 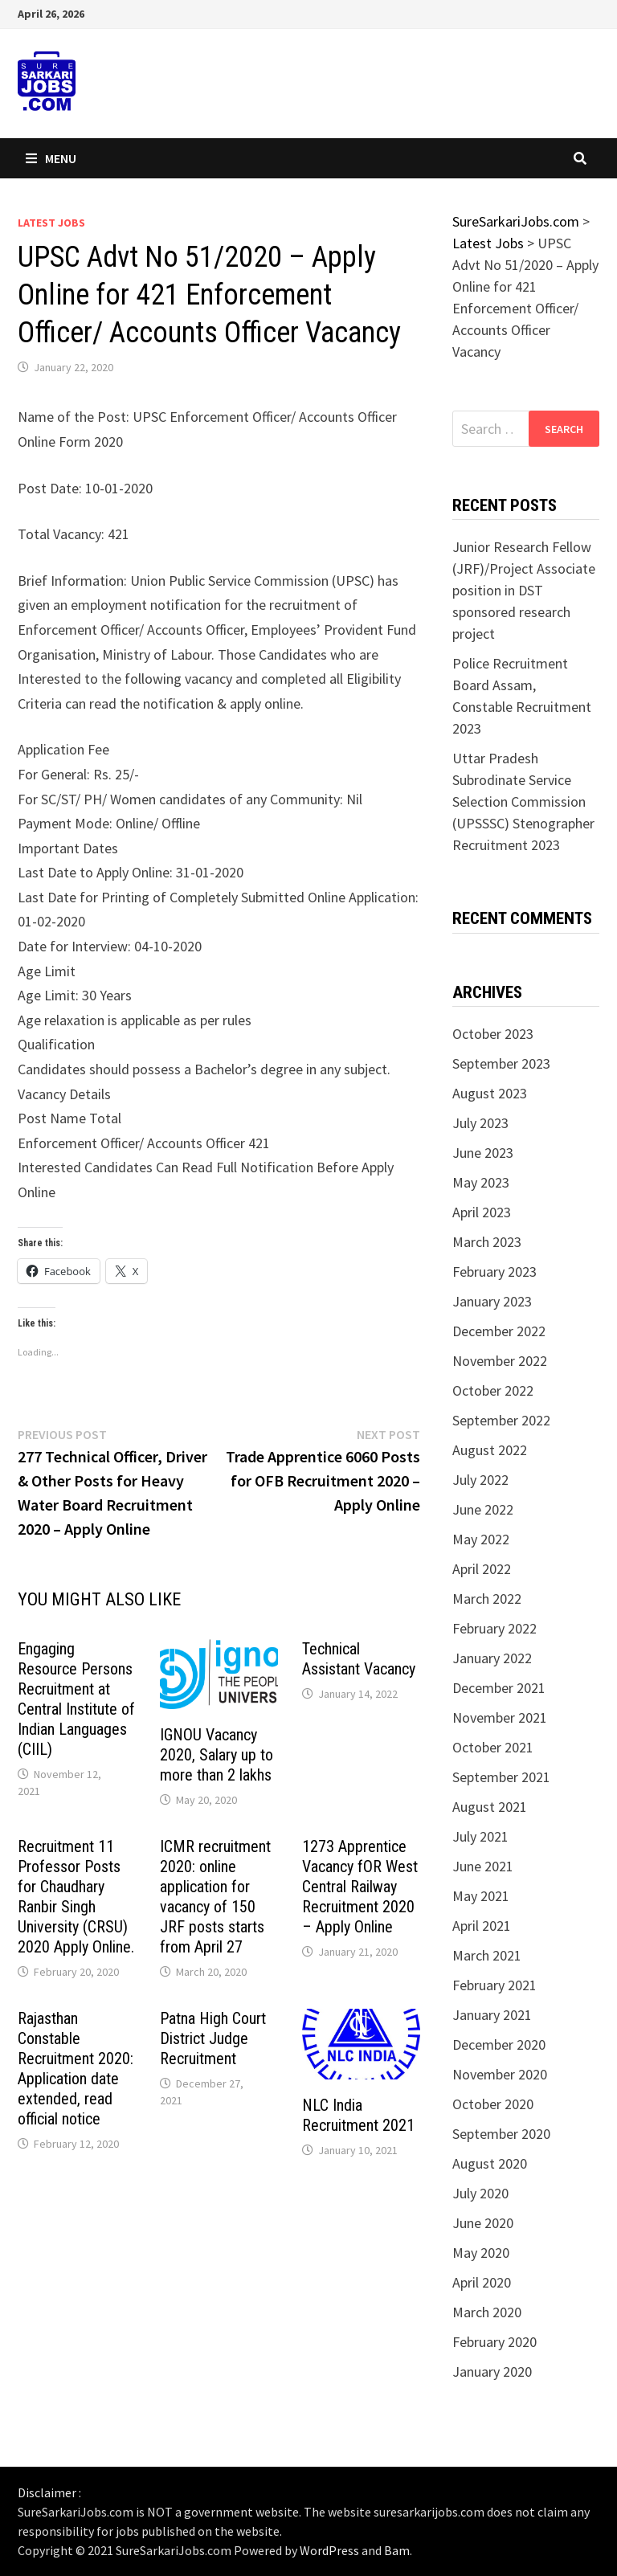 What do you see at coordinates (76, 1897) in the screenshot?
I see `Recruitment 11 Professor Posts for Chaudhary Ranbir Singh University (CRSU) 2020 Apply Online.` at bounding box center [76, 1897].